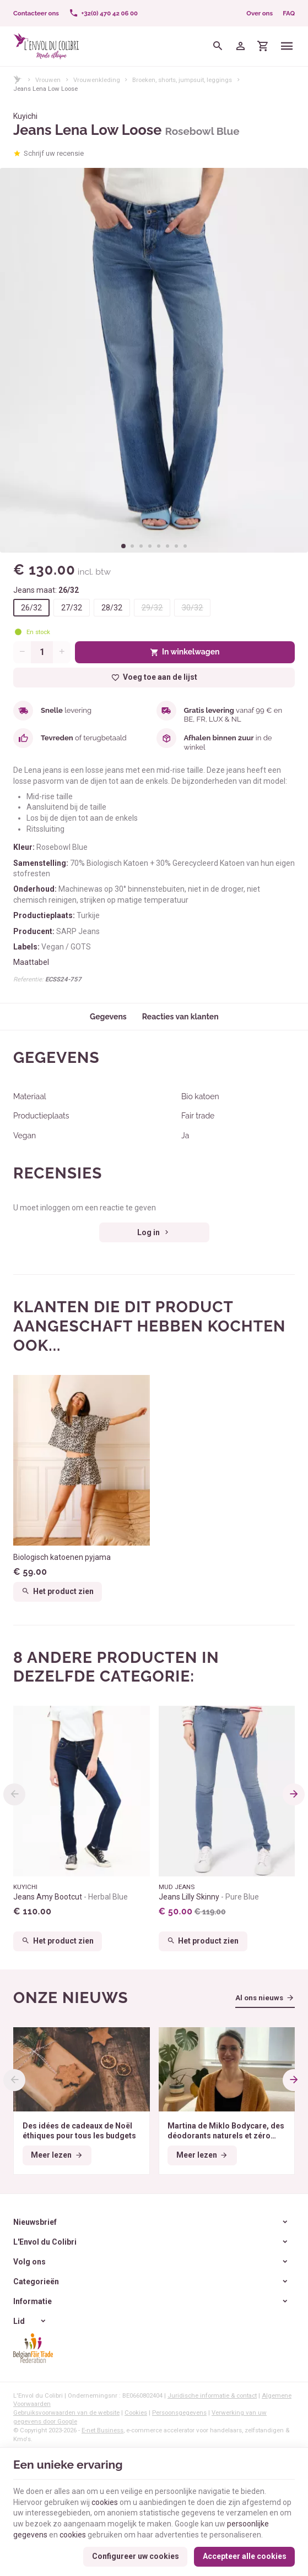  I want to click on Martina de Miklo Bodycare, des déodorants naturels et zéro déchet, so click(225, 2131).